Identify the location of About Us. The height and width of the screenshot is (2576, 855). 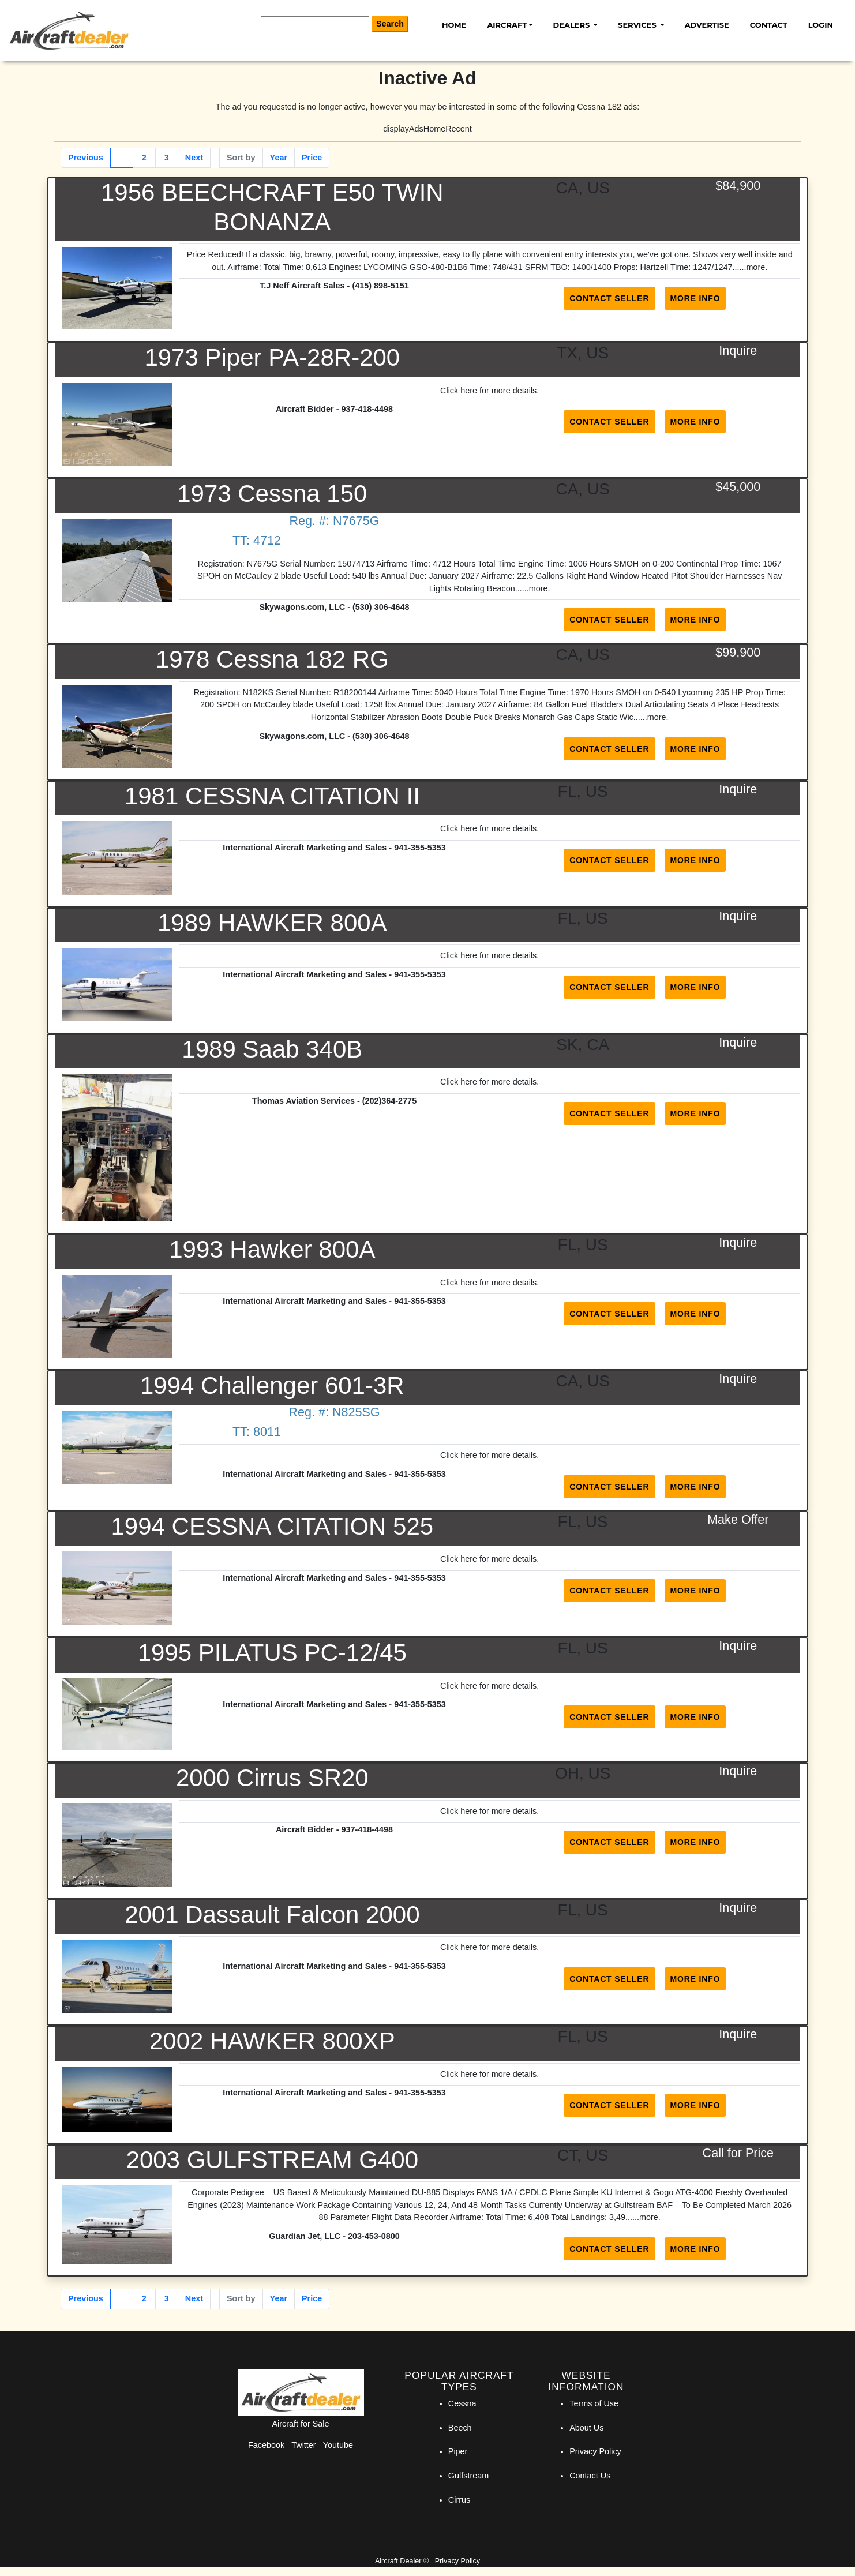
(586, 2427).